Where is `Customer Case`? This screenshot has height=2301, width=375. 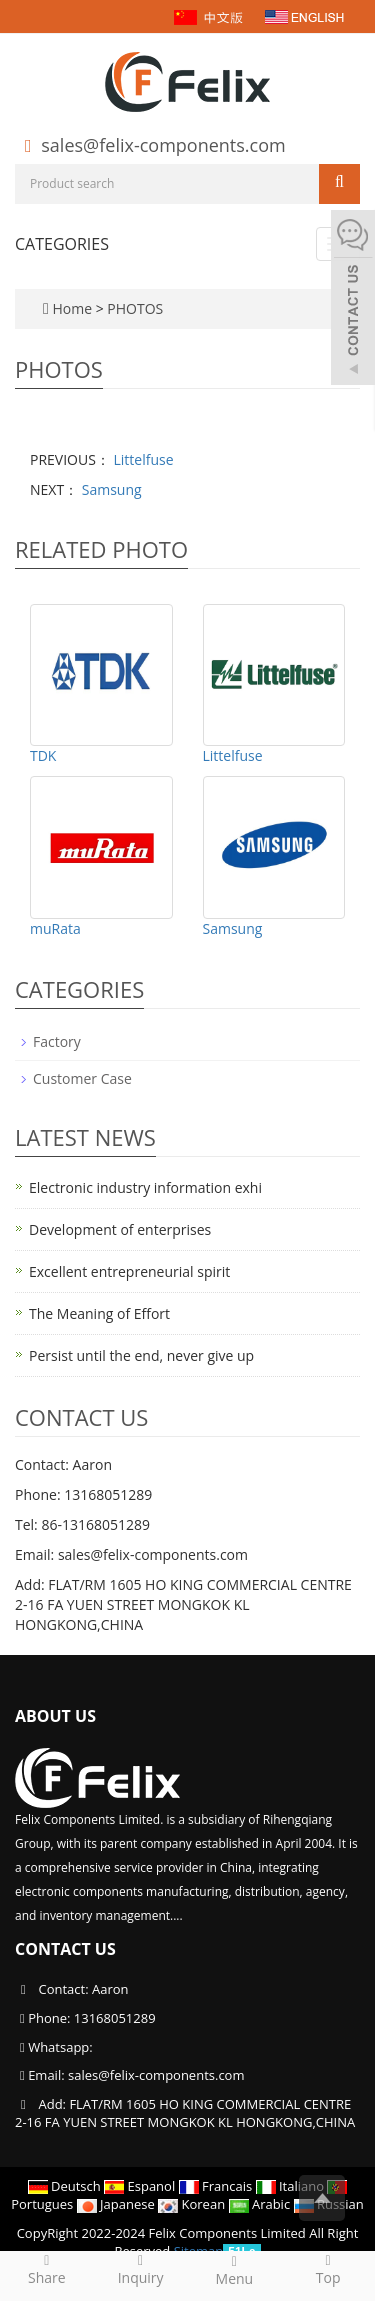 Customer Case is located at coordinates (82, 1078).